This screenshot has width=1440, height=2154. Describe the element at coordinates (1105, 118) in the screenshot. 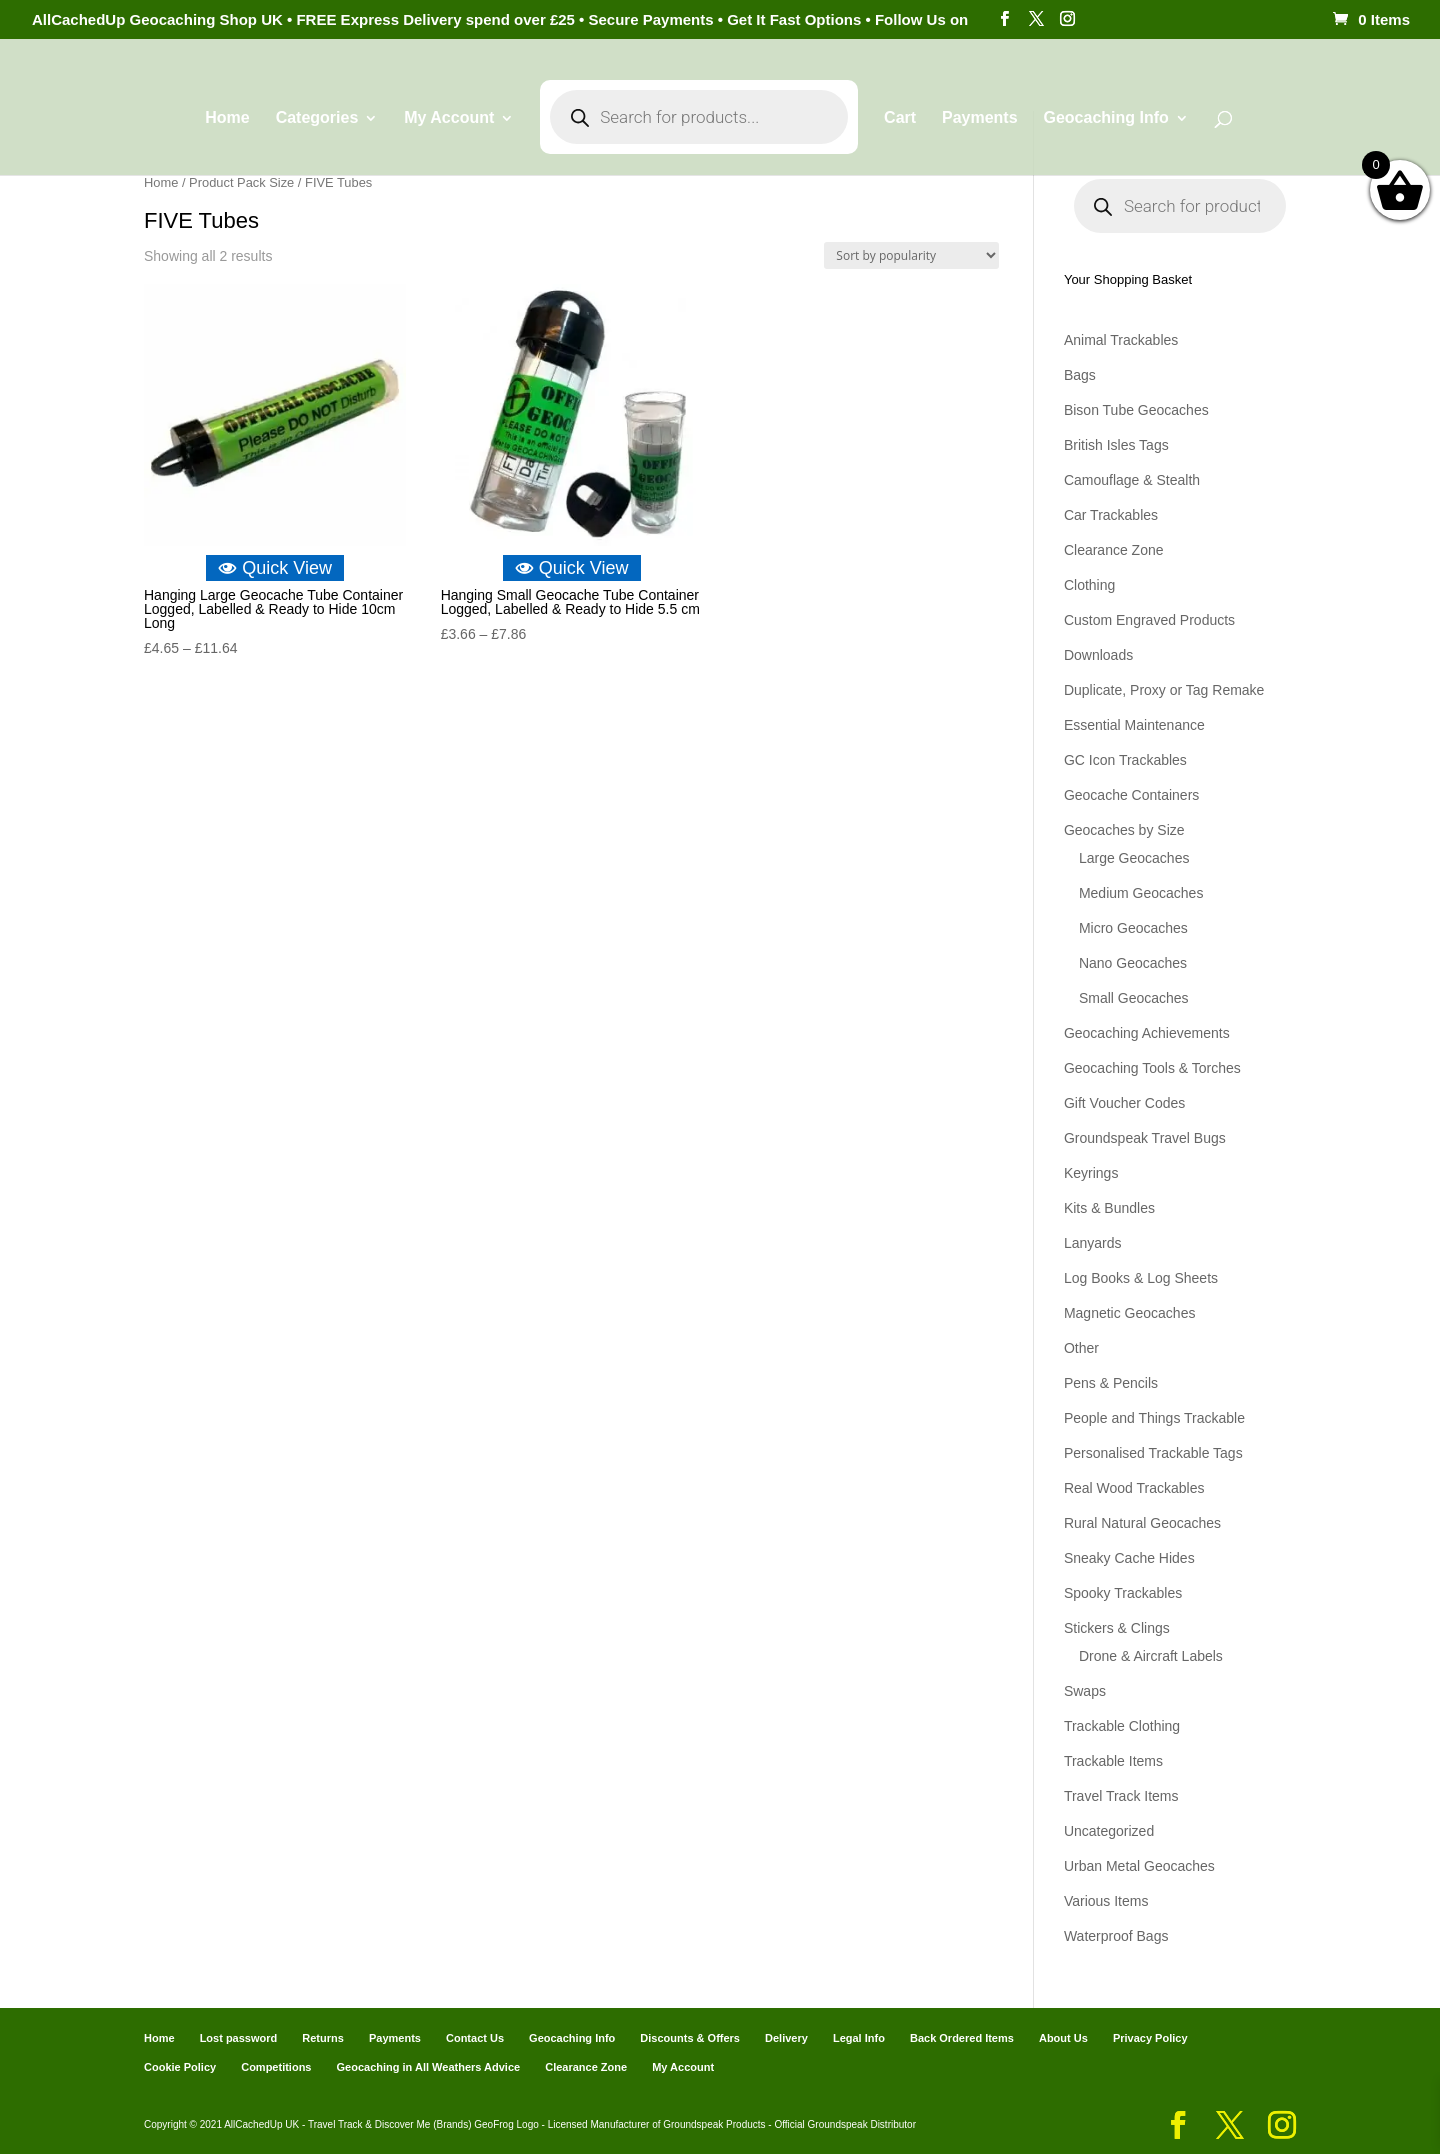

I see `Geocaching Info` at that location.